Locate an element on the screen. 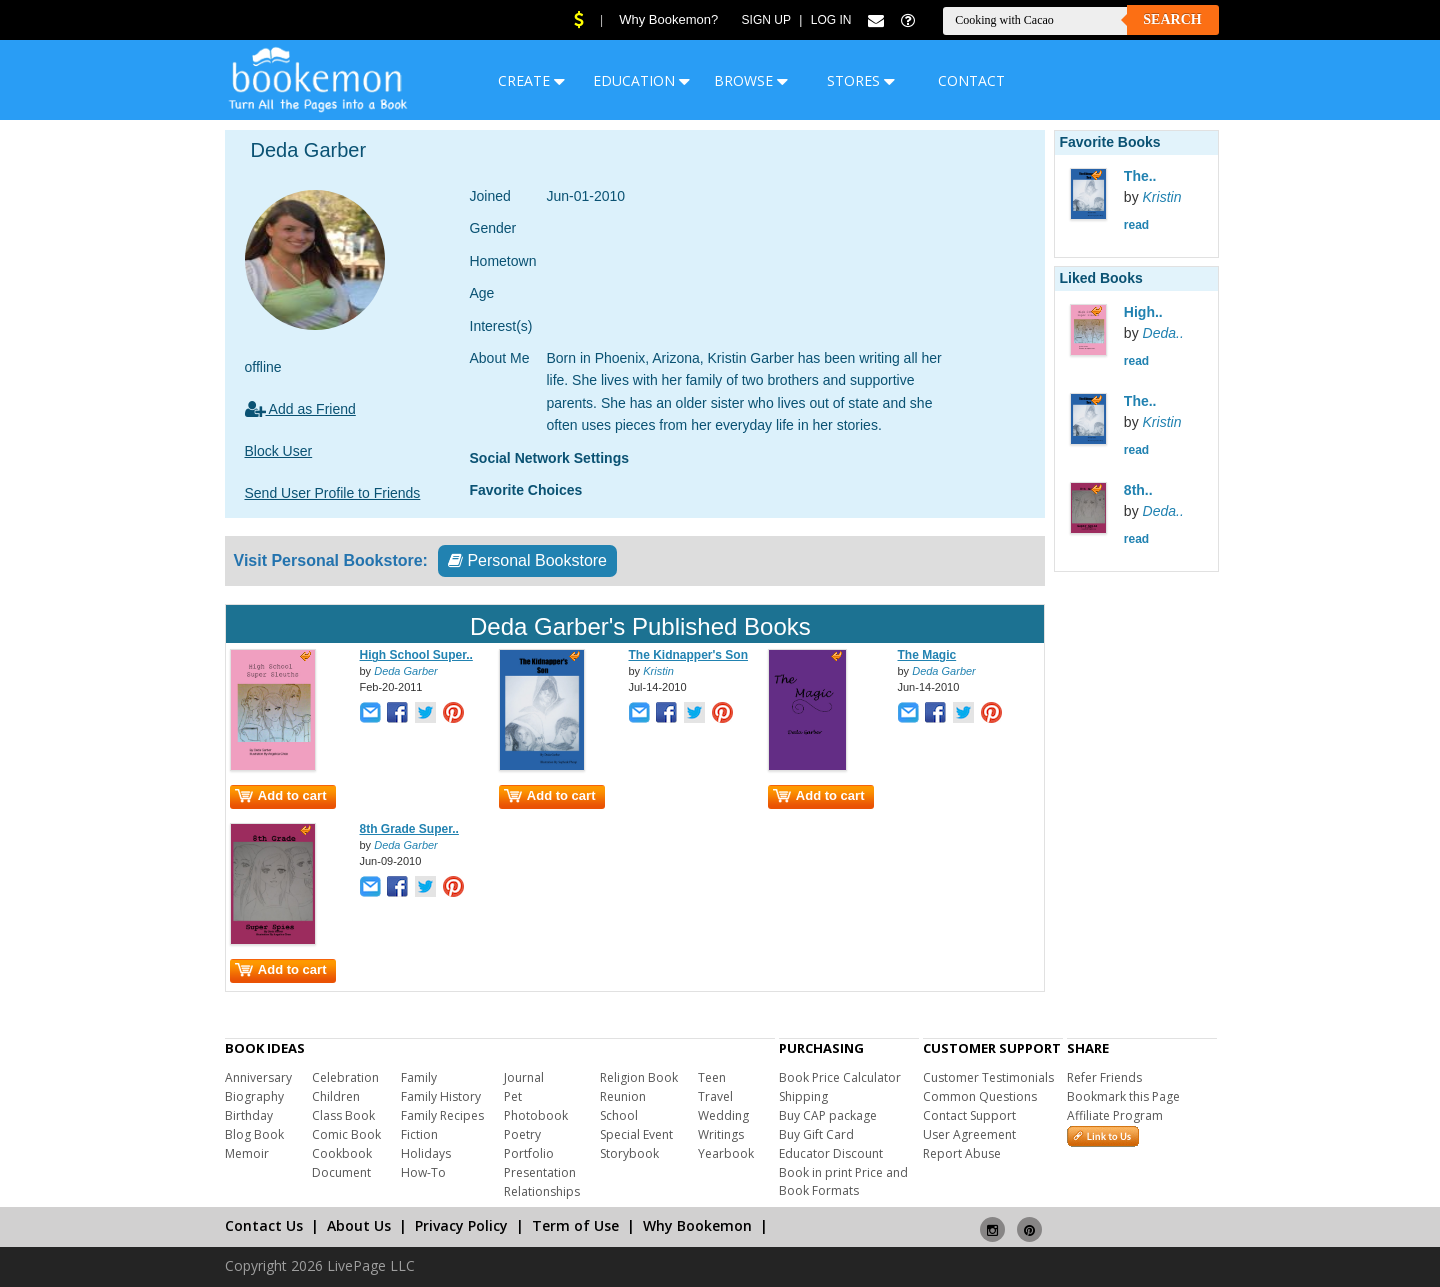 The width and height of the screenshot is (1440, 1287). Holidays is located at coordinates (426, 1153).